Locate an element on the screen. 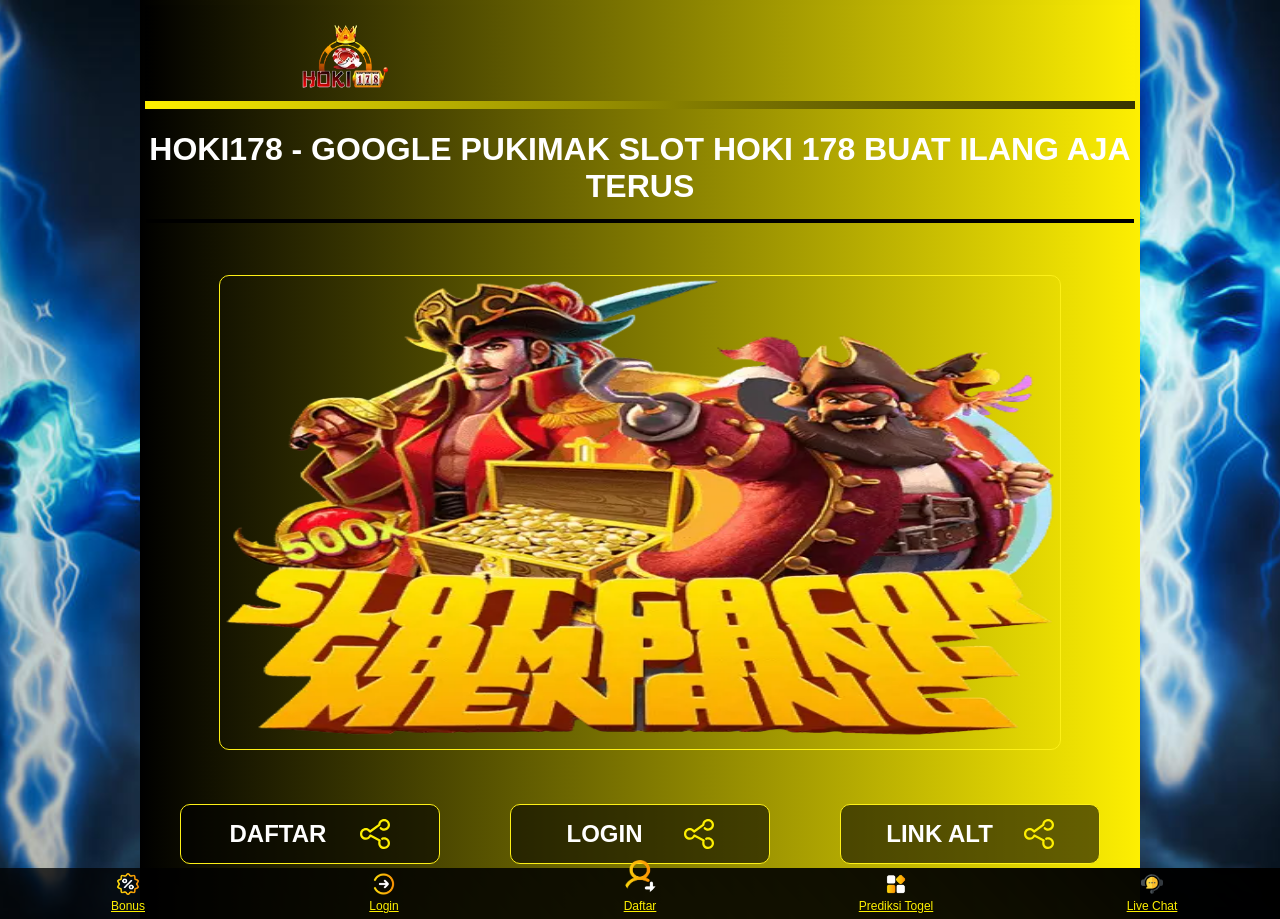  Login is located at coordinates (383, 893).